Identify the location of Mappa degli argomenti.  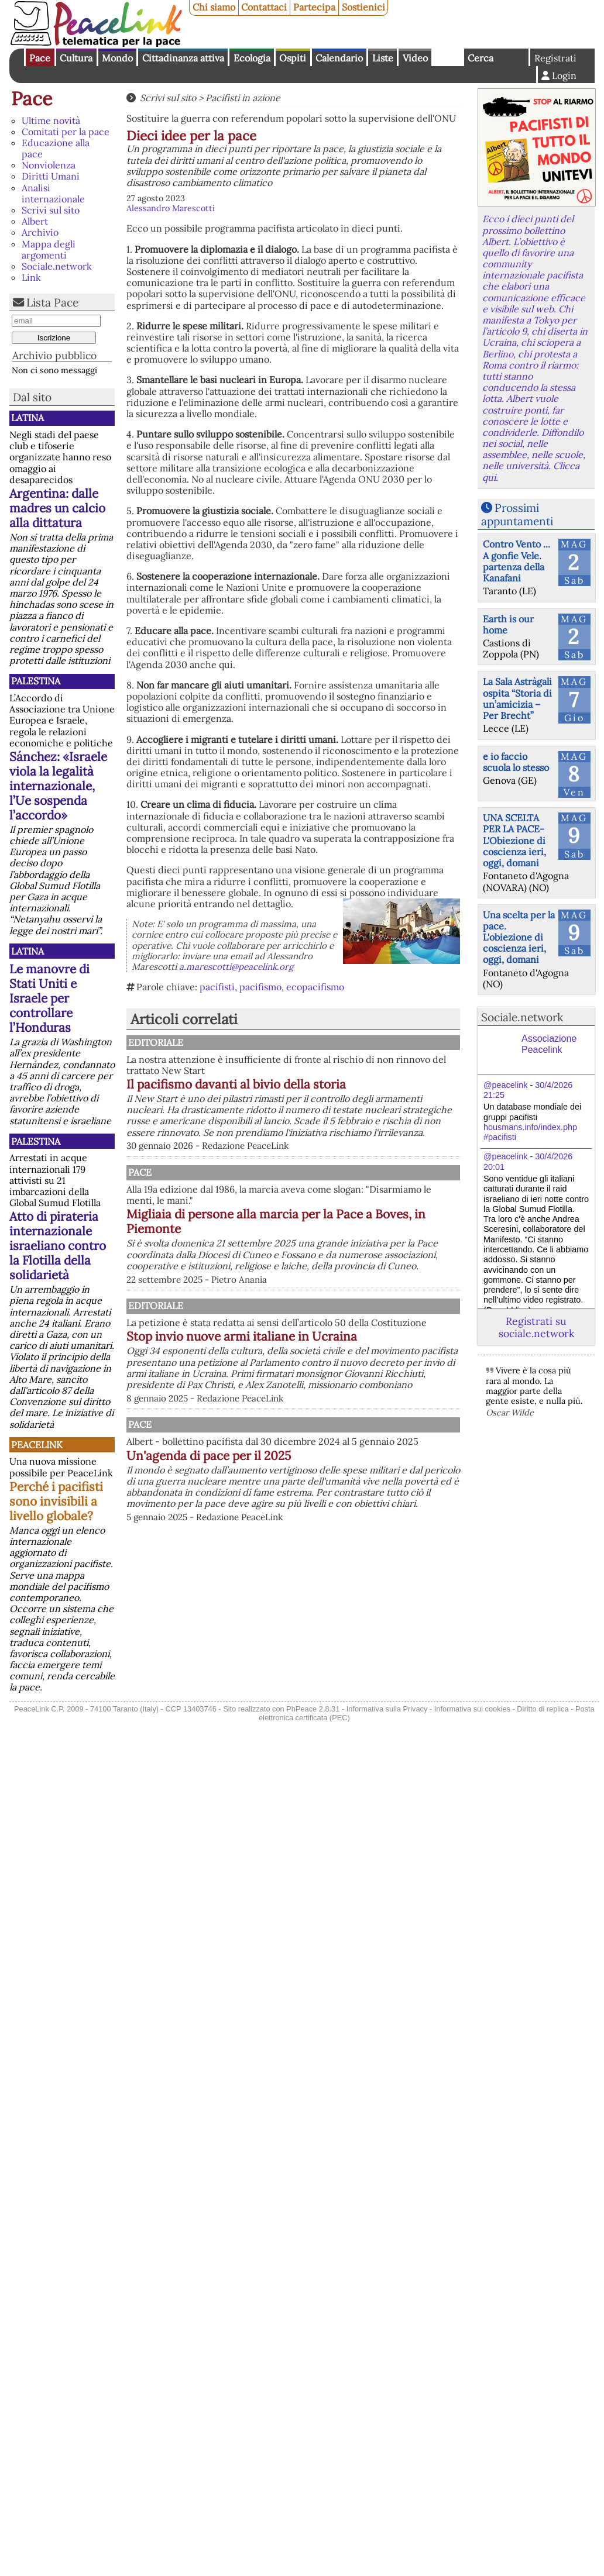
(49, 249).